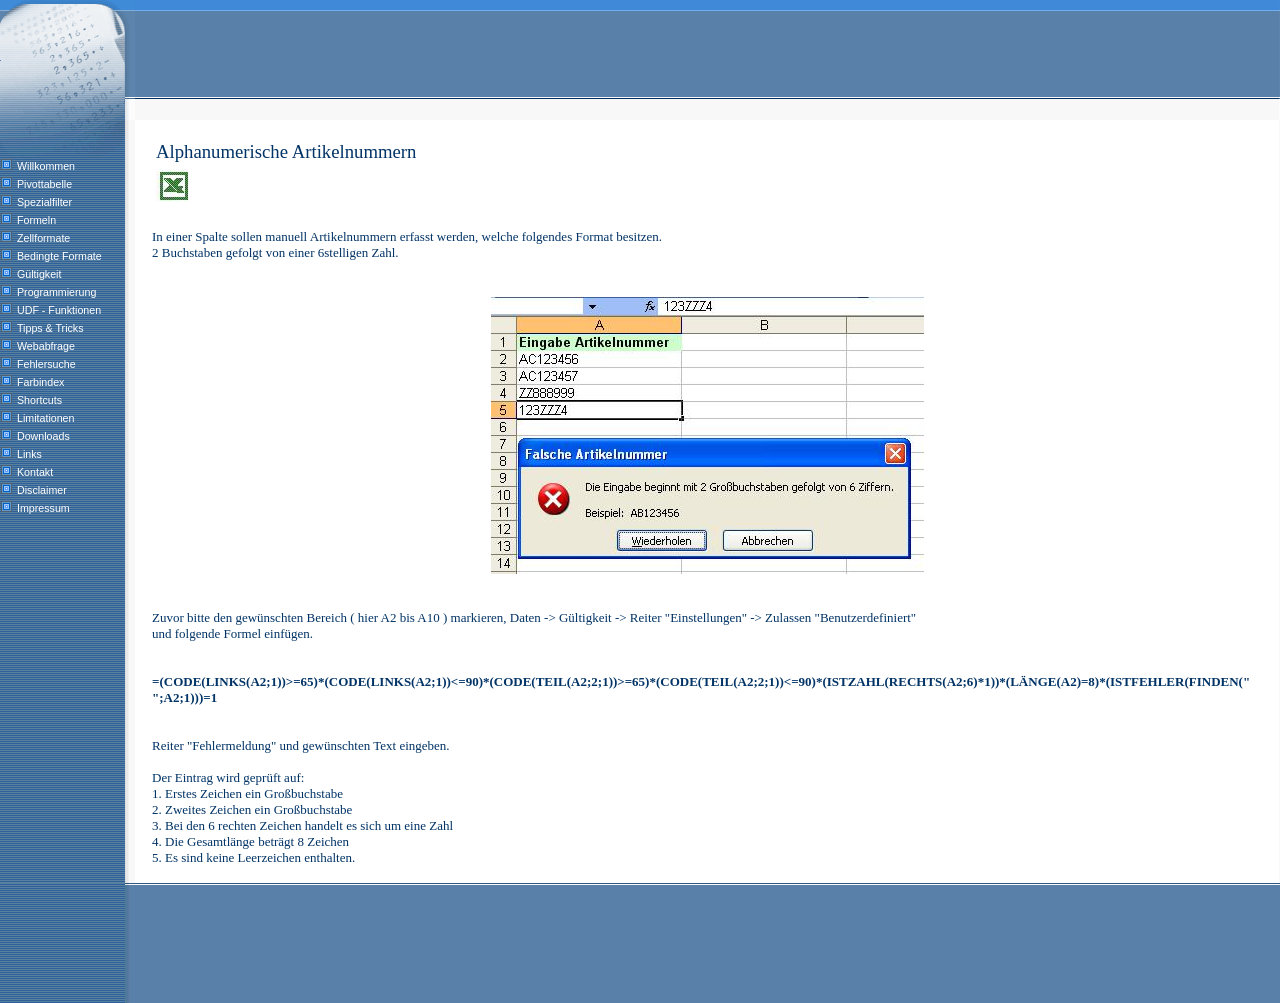 This screenshot has width=1280, height=1003. What do you see at coordinates (46, 346) in the screenshot?
I see `Webabfrage` at bounding box center [46, 346].